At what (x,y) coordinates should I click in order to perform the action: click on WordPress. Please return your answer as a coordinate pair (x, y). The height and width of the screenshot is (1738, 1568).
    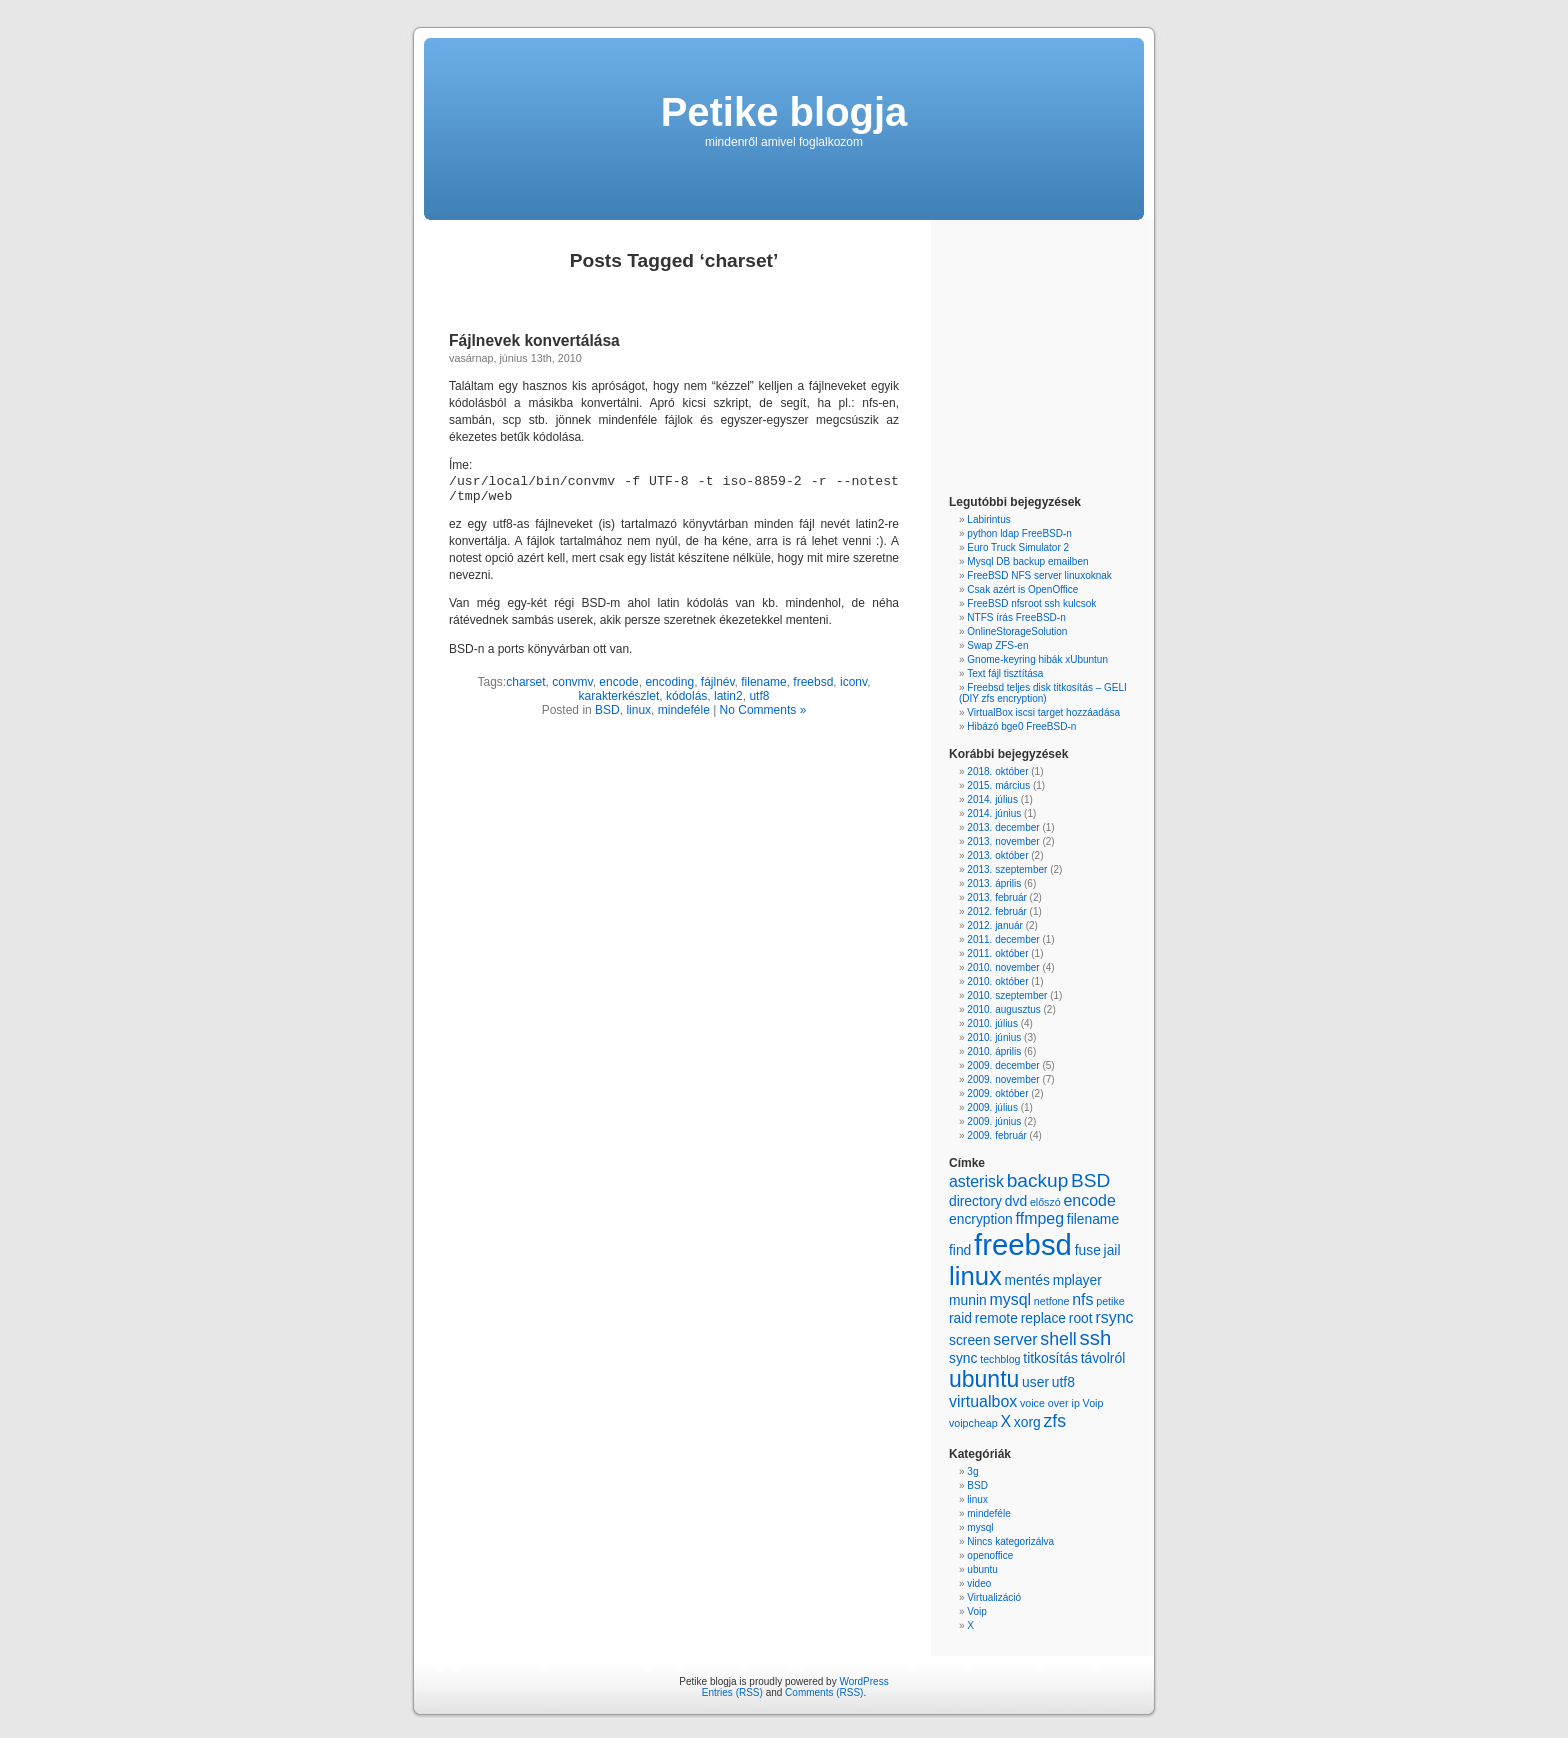
    Looking at the image, I should click on (863, 1681).